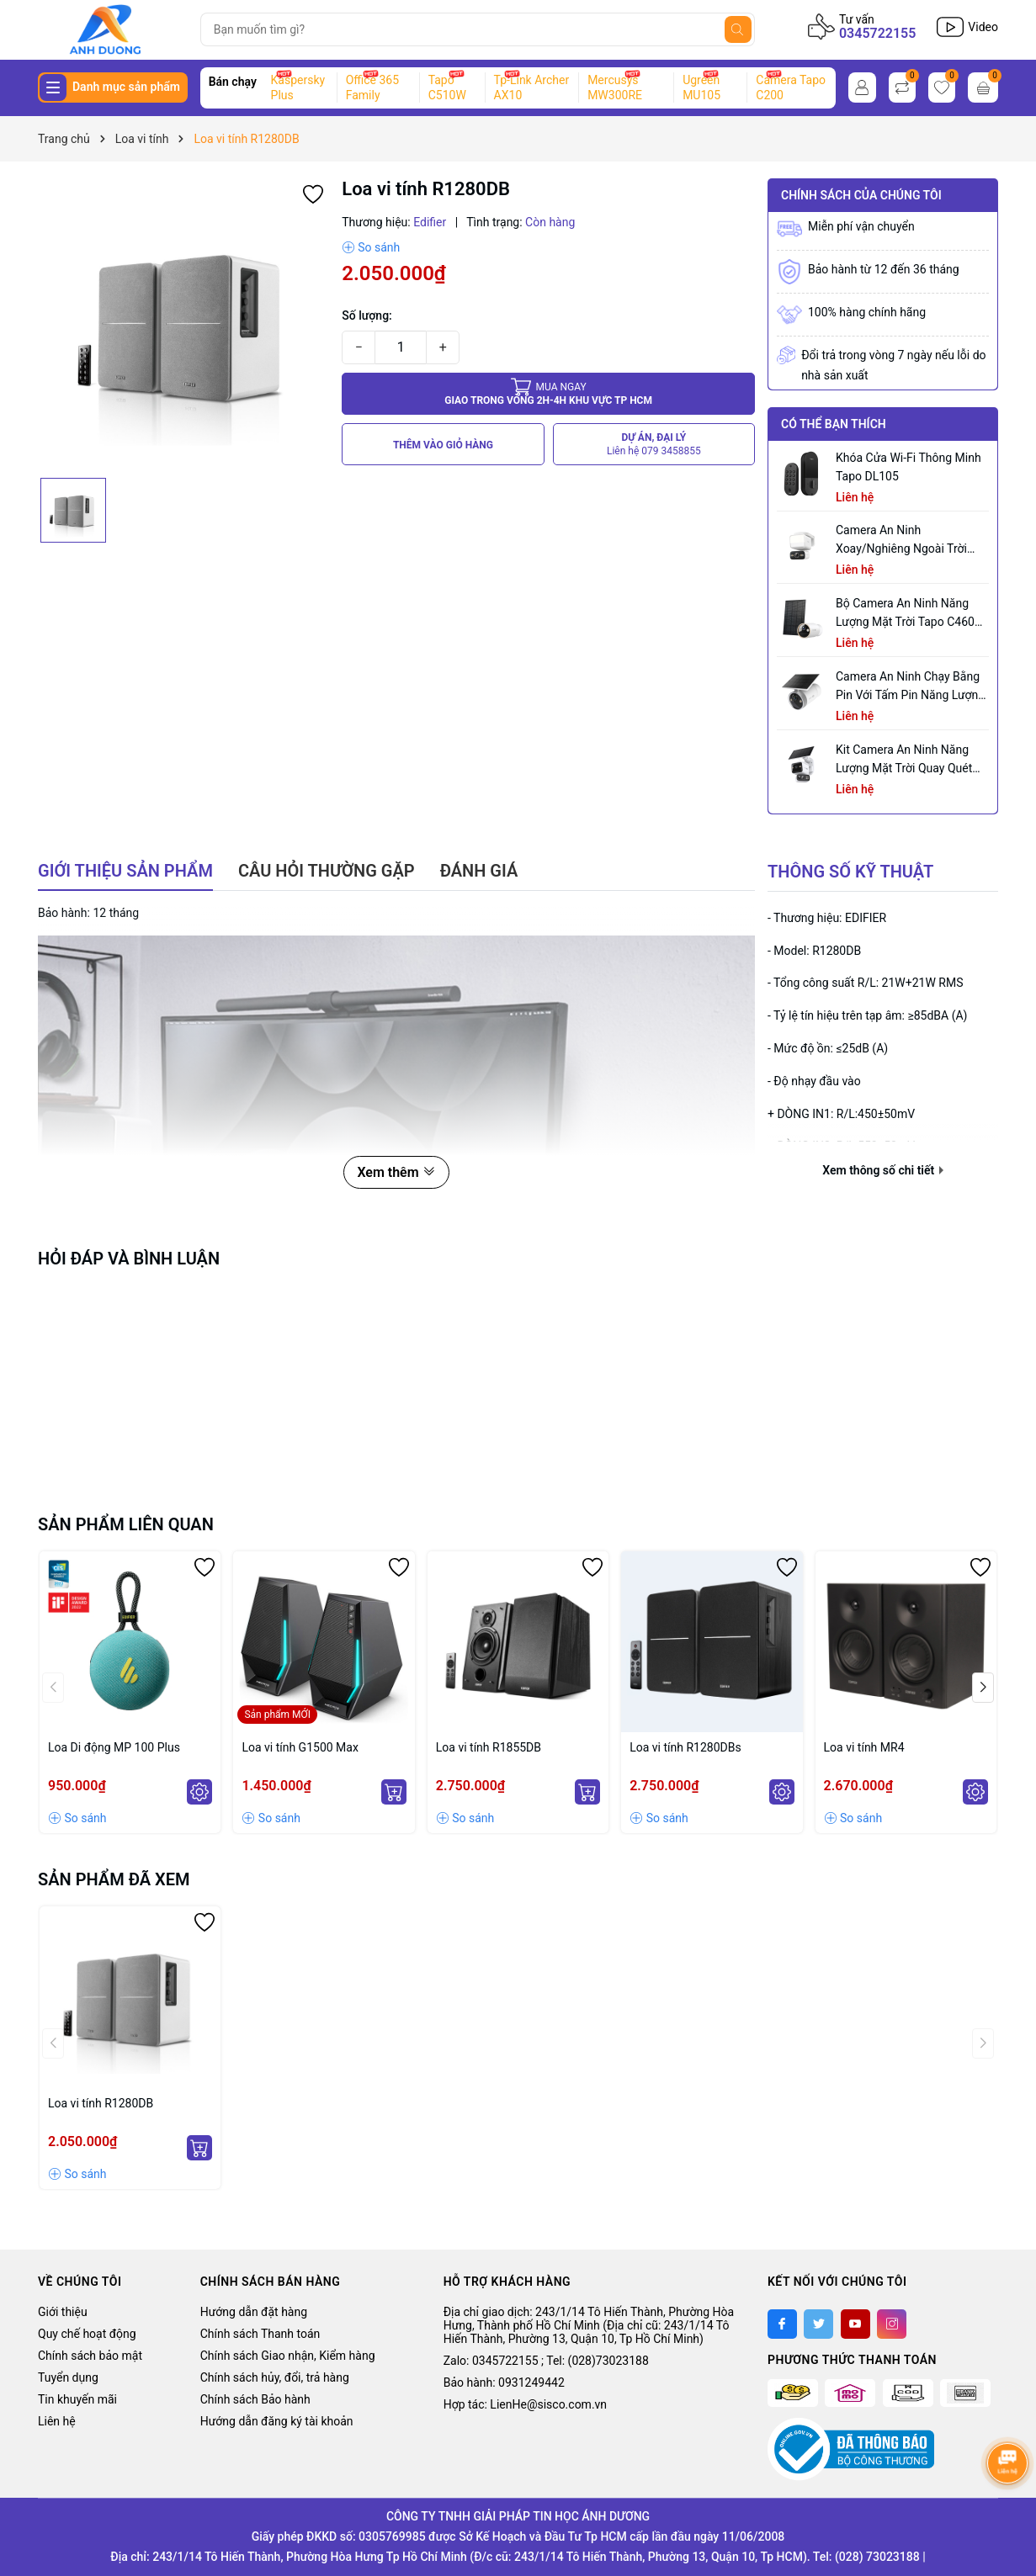 The height and width of the screenshot is (2576, 1036). What do you see at coordinates (864, 1747) in the screenshot?
I see `Loa vi tính MR4` at bounding box center [864, 1747].